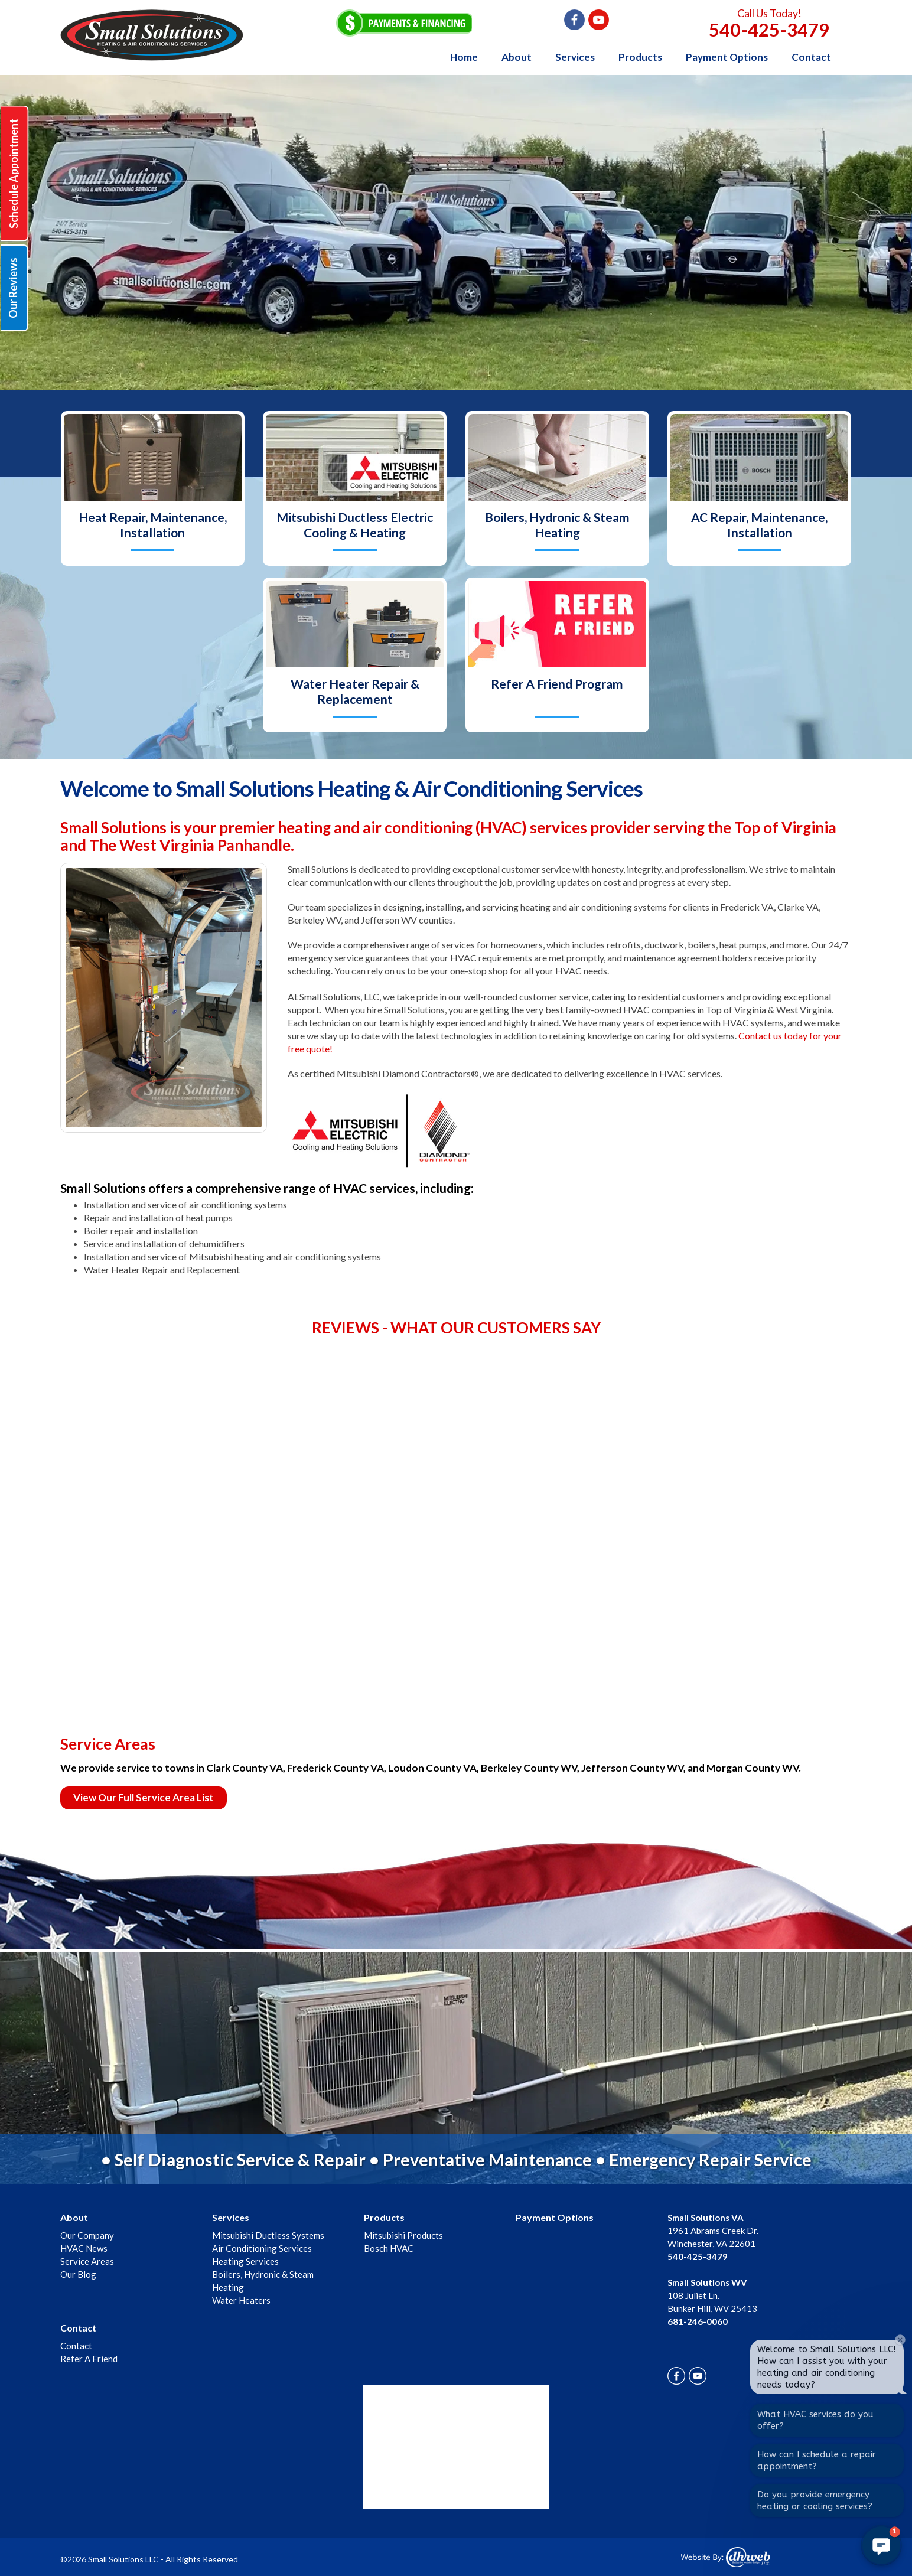 The image size is (912, 2576). I want to click on Payment Options, so click(727, 57).